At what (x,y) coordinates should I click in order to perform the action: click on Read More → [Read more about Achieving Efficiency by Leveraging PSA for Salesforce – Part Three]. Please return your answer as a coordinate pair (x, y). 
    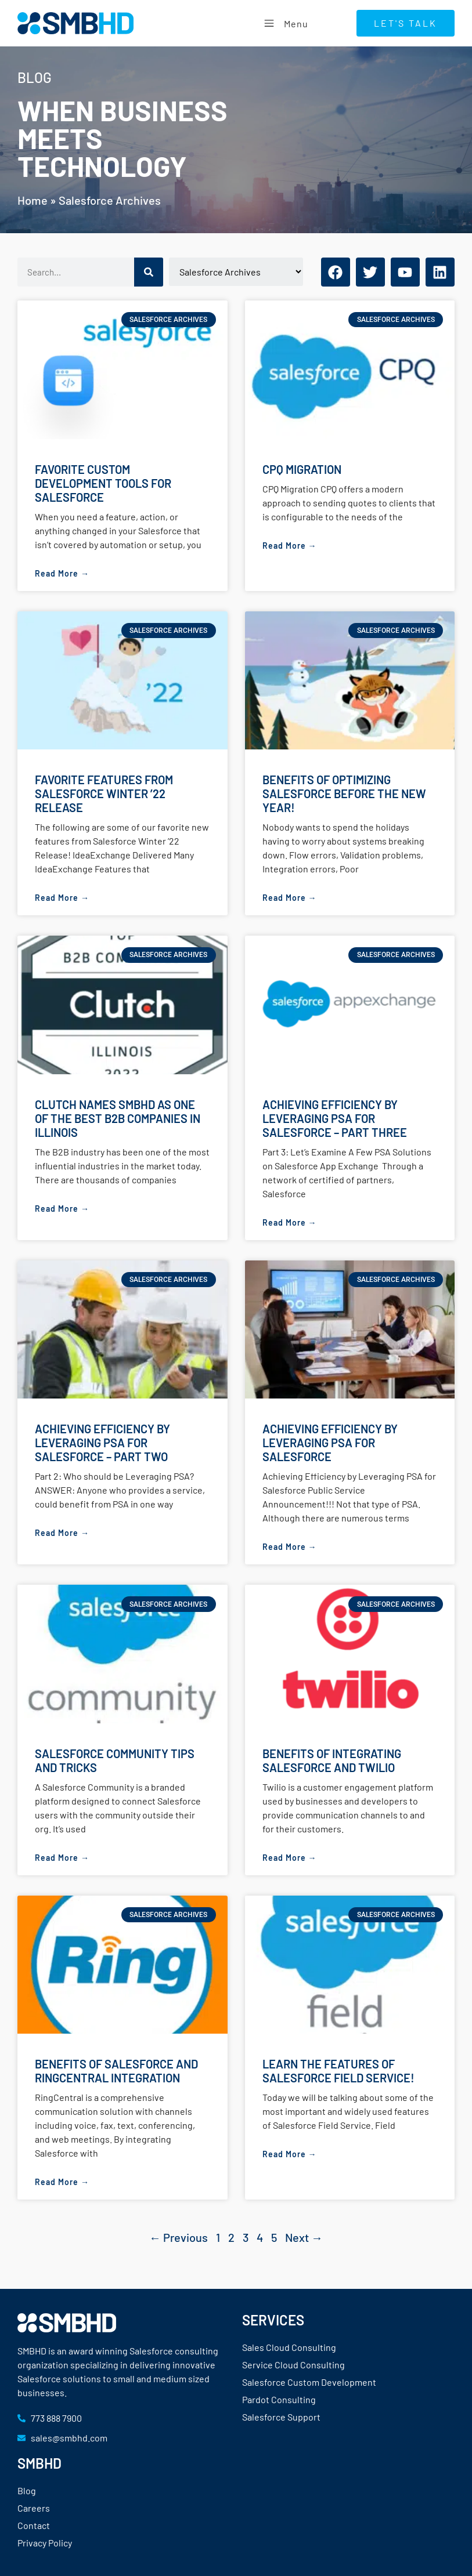
    Looking at the image, I should click on (289, 1222).